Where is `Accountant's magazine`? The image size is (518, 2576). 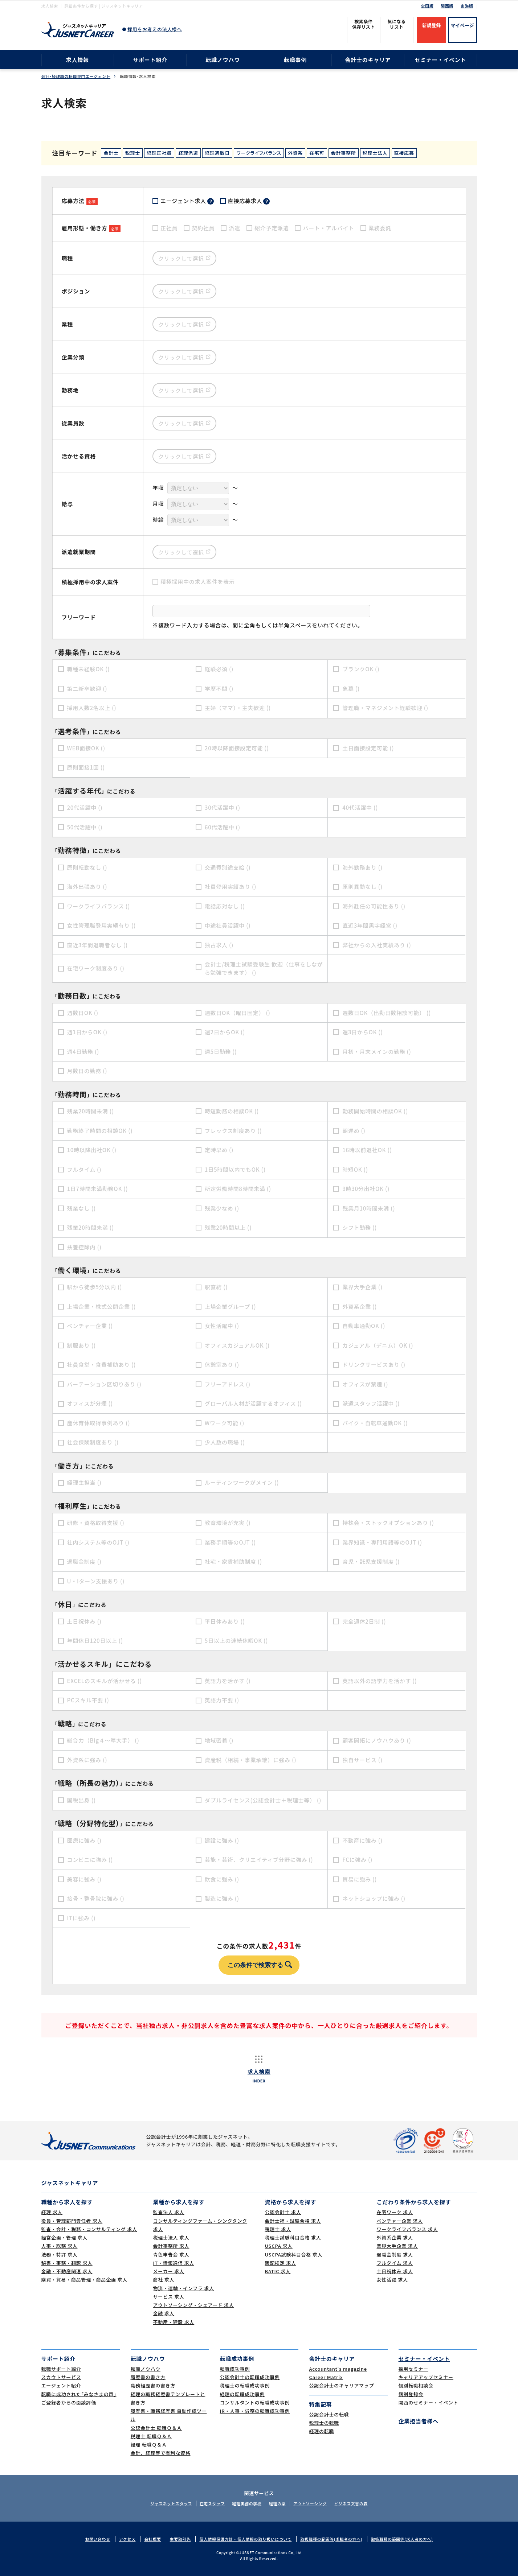 Accountant's magazine is located at coordinates (338, 2368).